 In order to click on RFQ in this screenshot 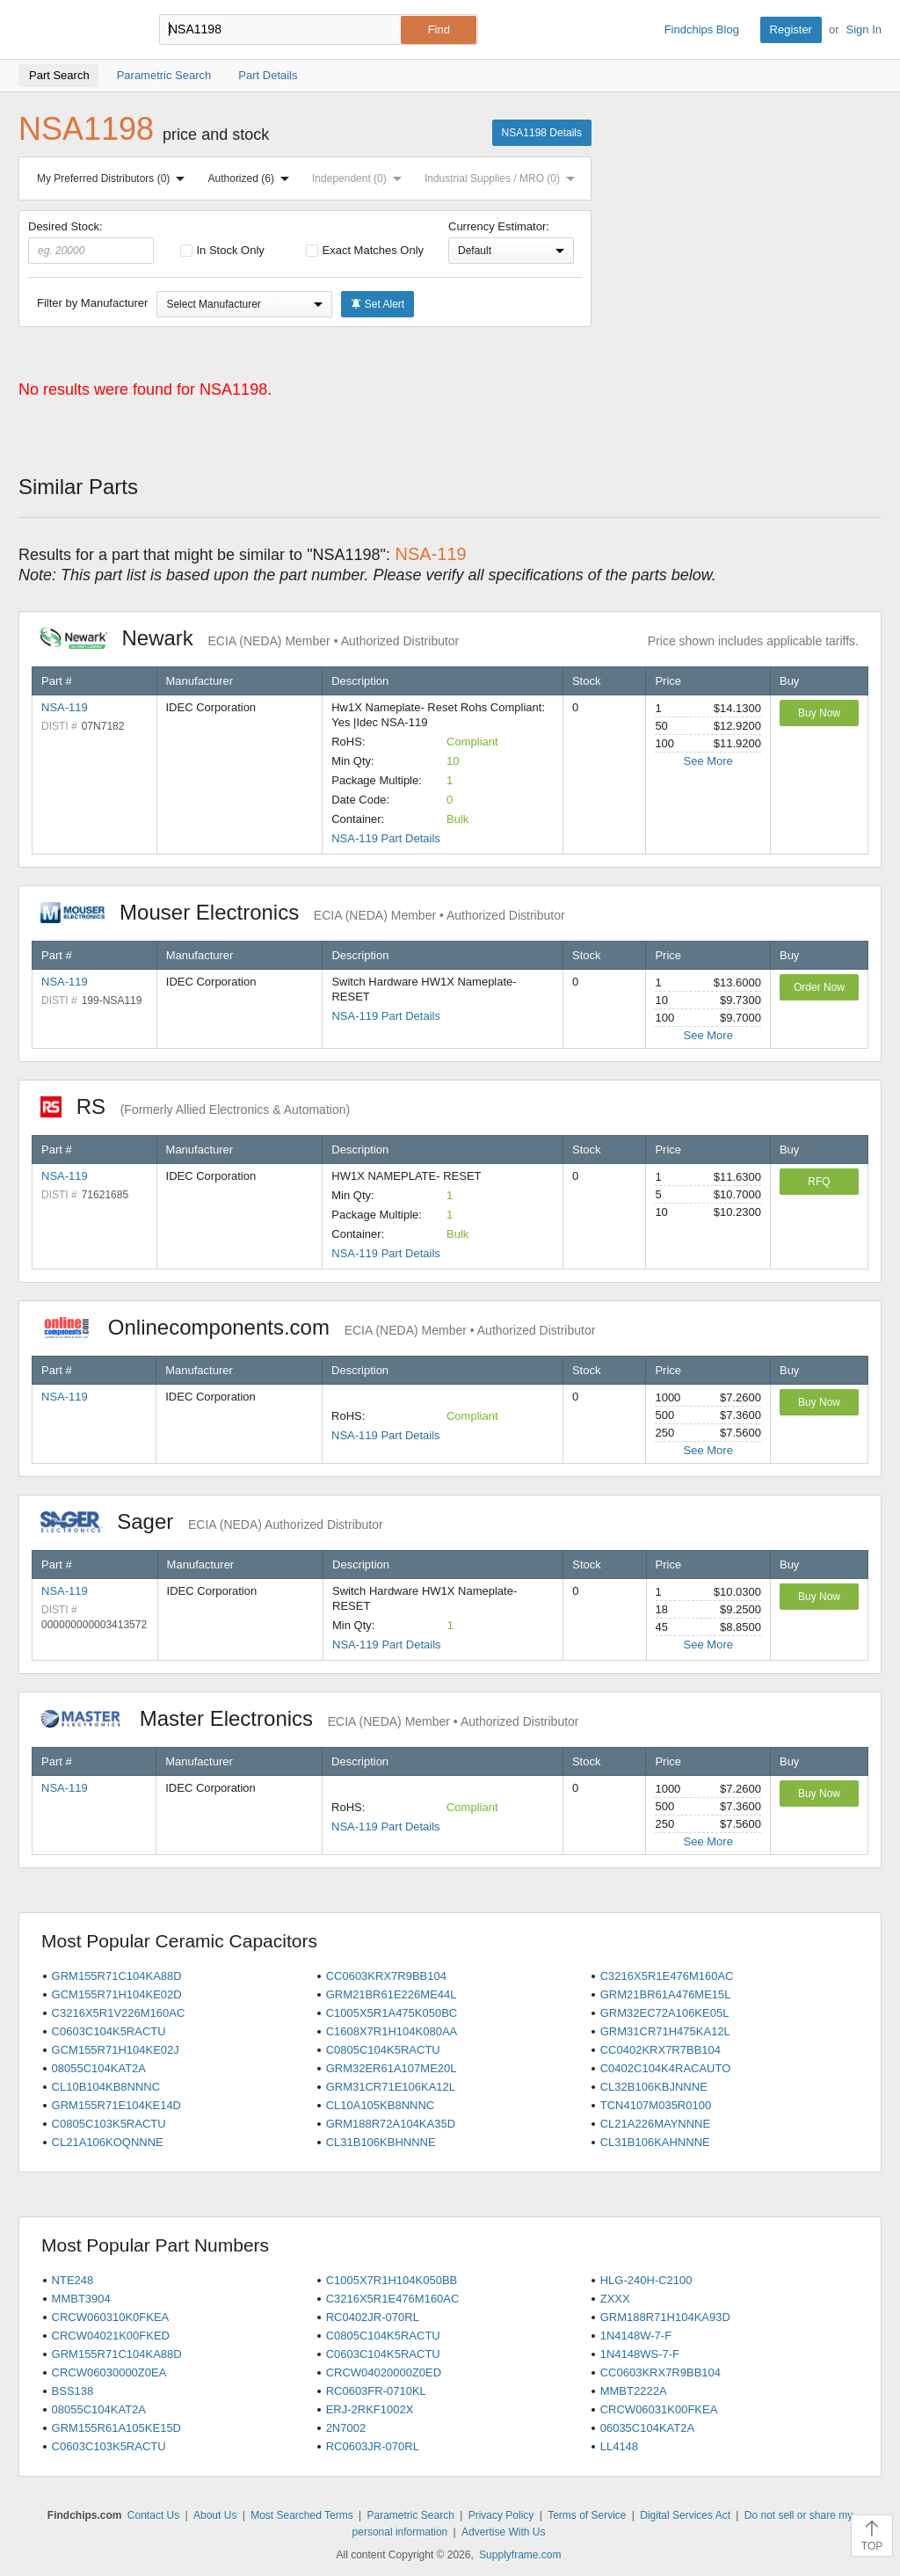, I will do `click(819, 1181)`.